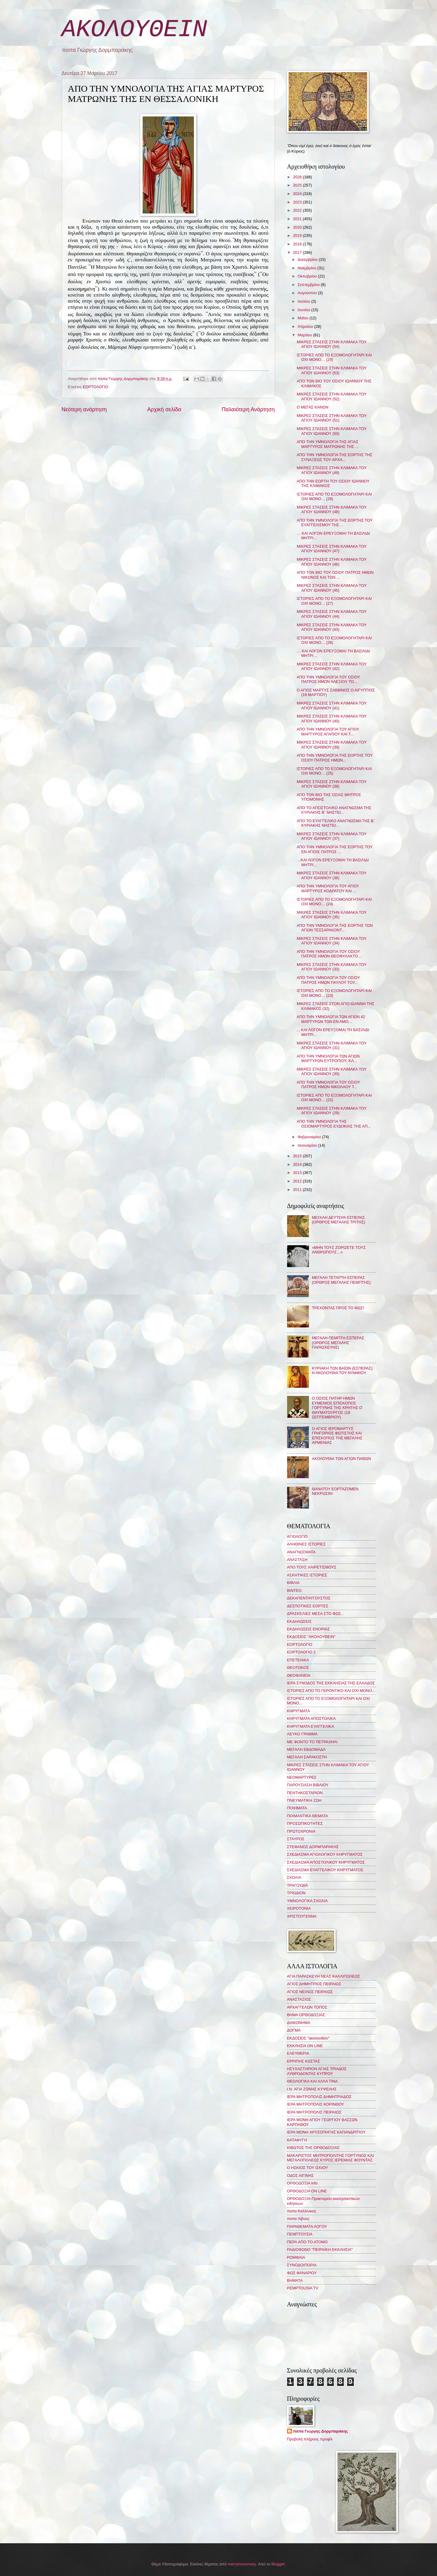  I want to click on ΕΚΔΟΣΕΙΣ "ΑΚΟΛΟΥΘΕΙΝ", so click(311, 1636).